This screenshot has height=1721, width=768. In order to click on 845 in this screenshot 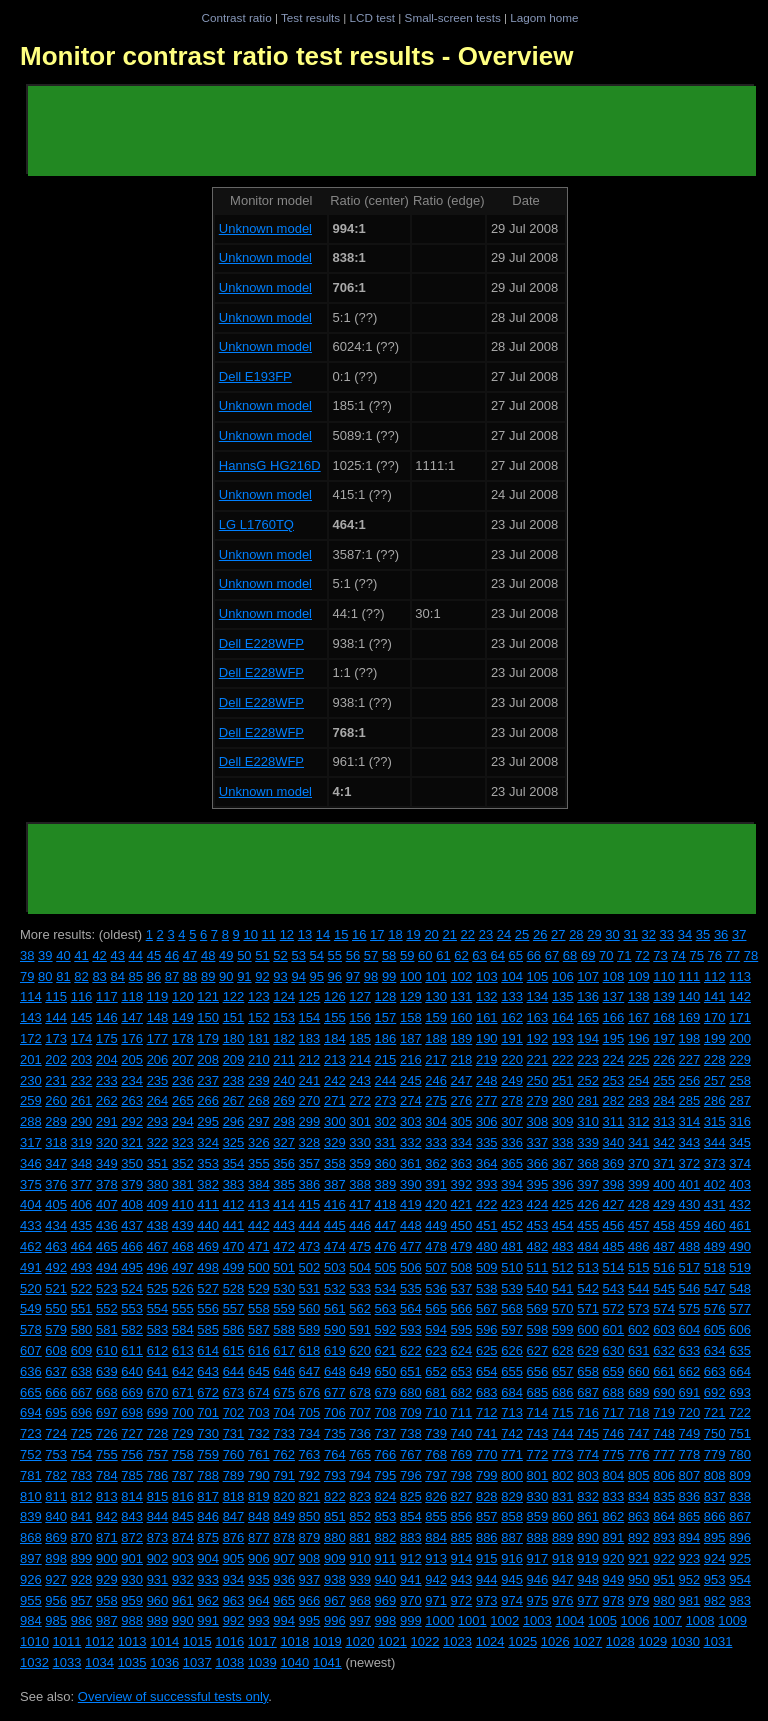, I will do `click(183, 1516)`.